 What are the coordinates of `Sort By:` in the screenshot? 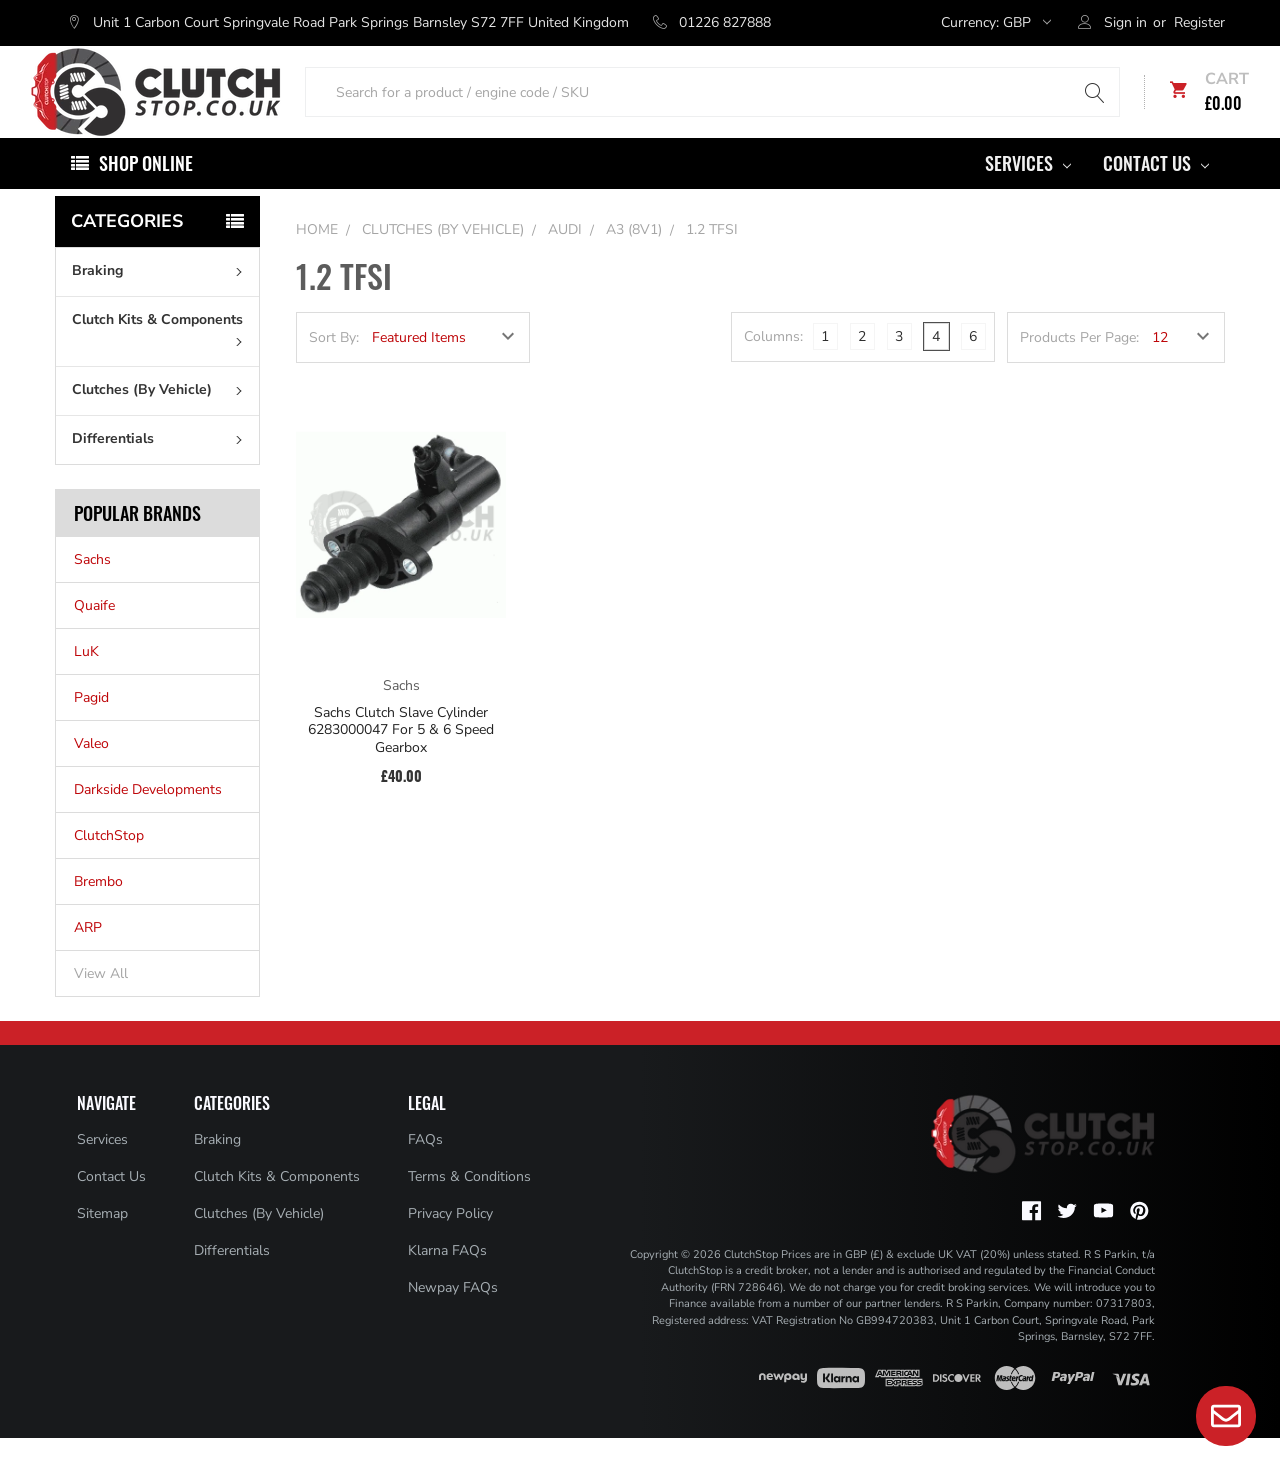 It's located at (334, 369).